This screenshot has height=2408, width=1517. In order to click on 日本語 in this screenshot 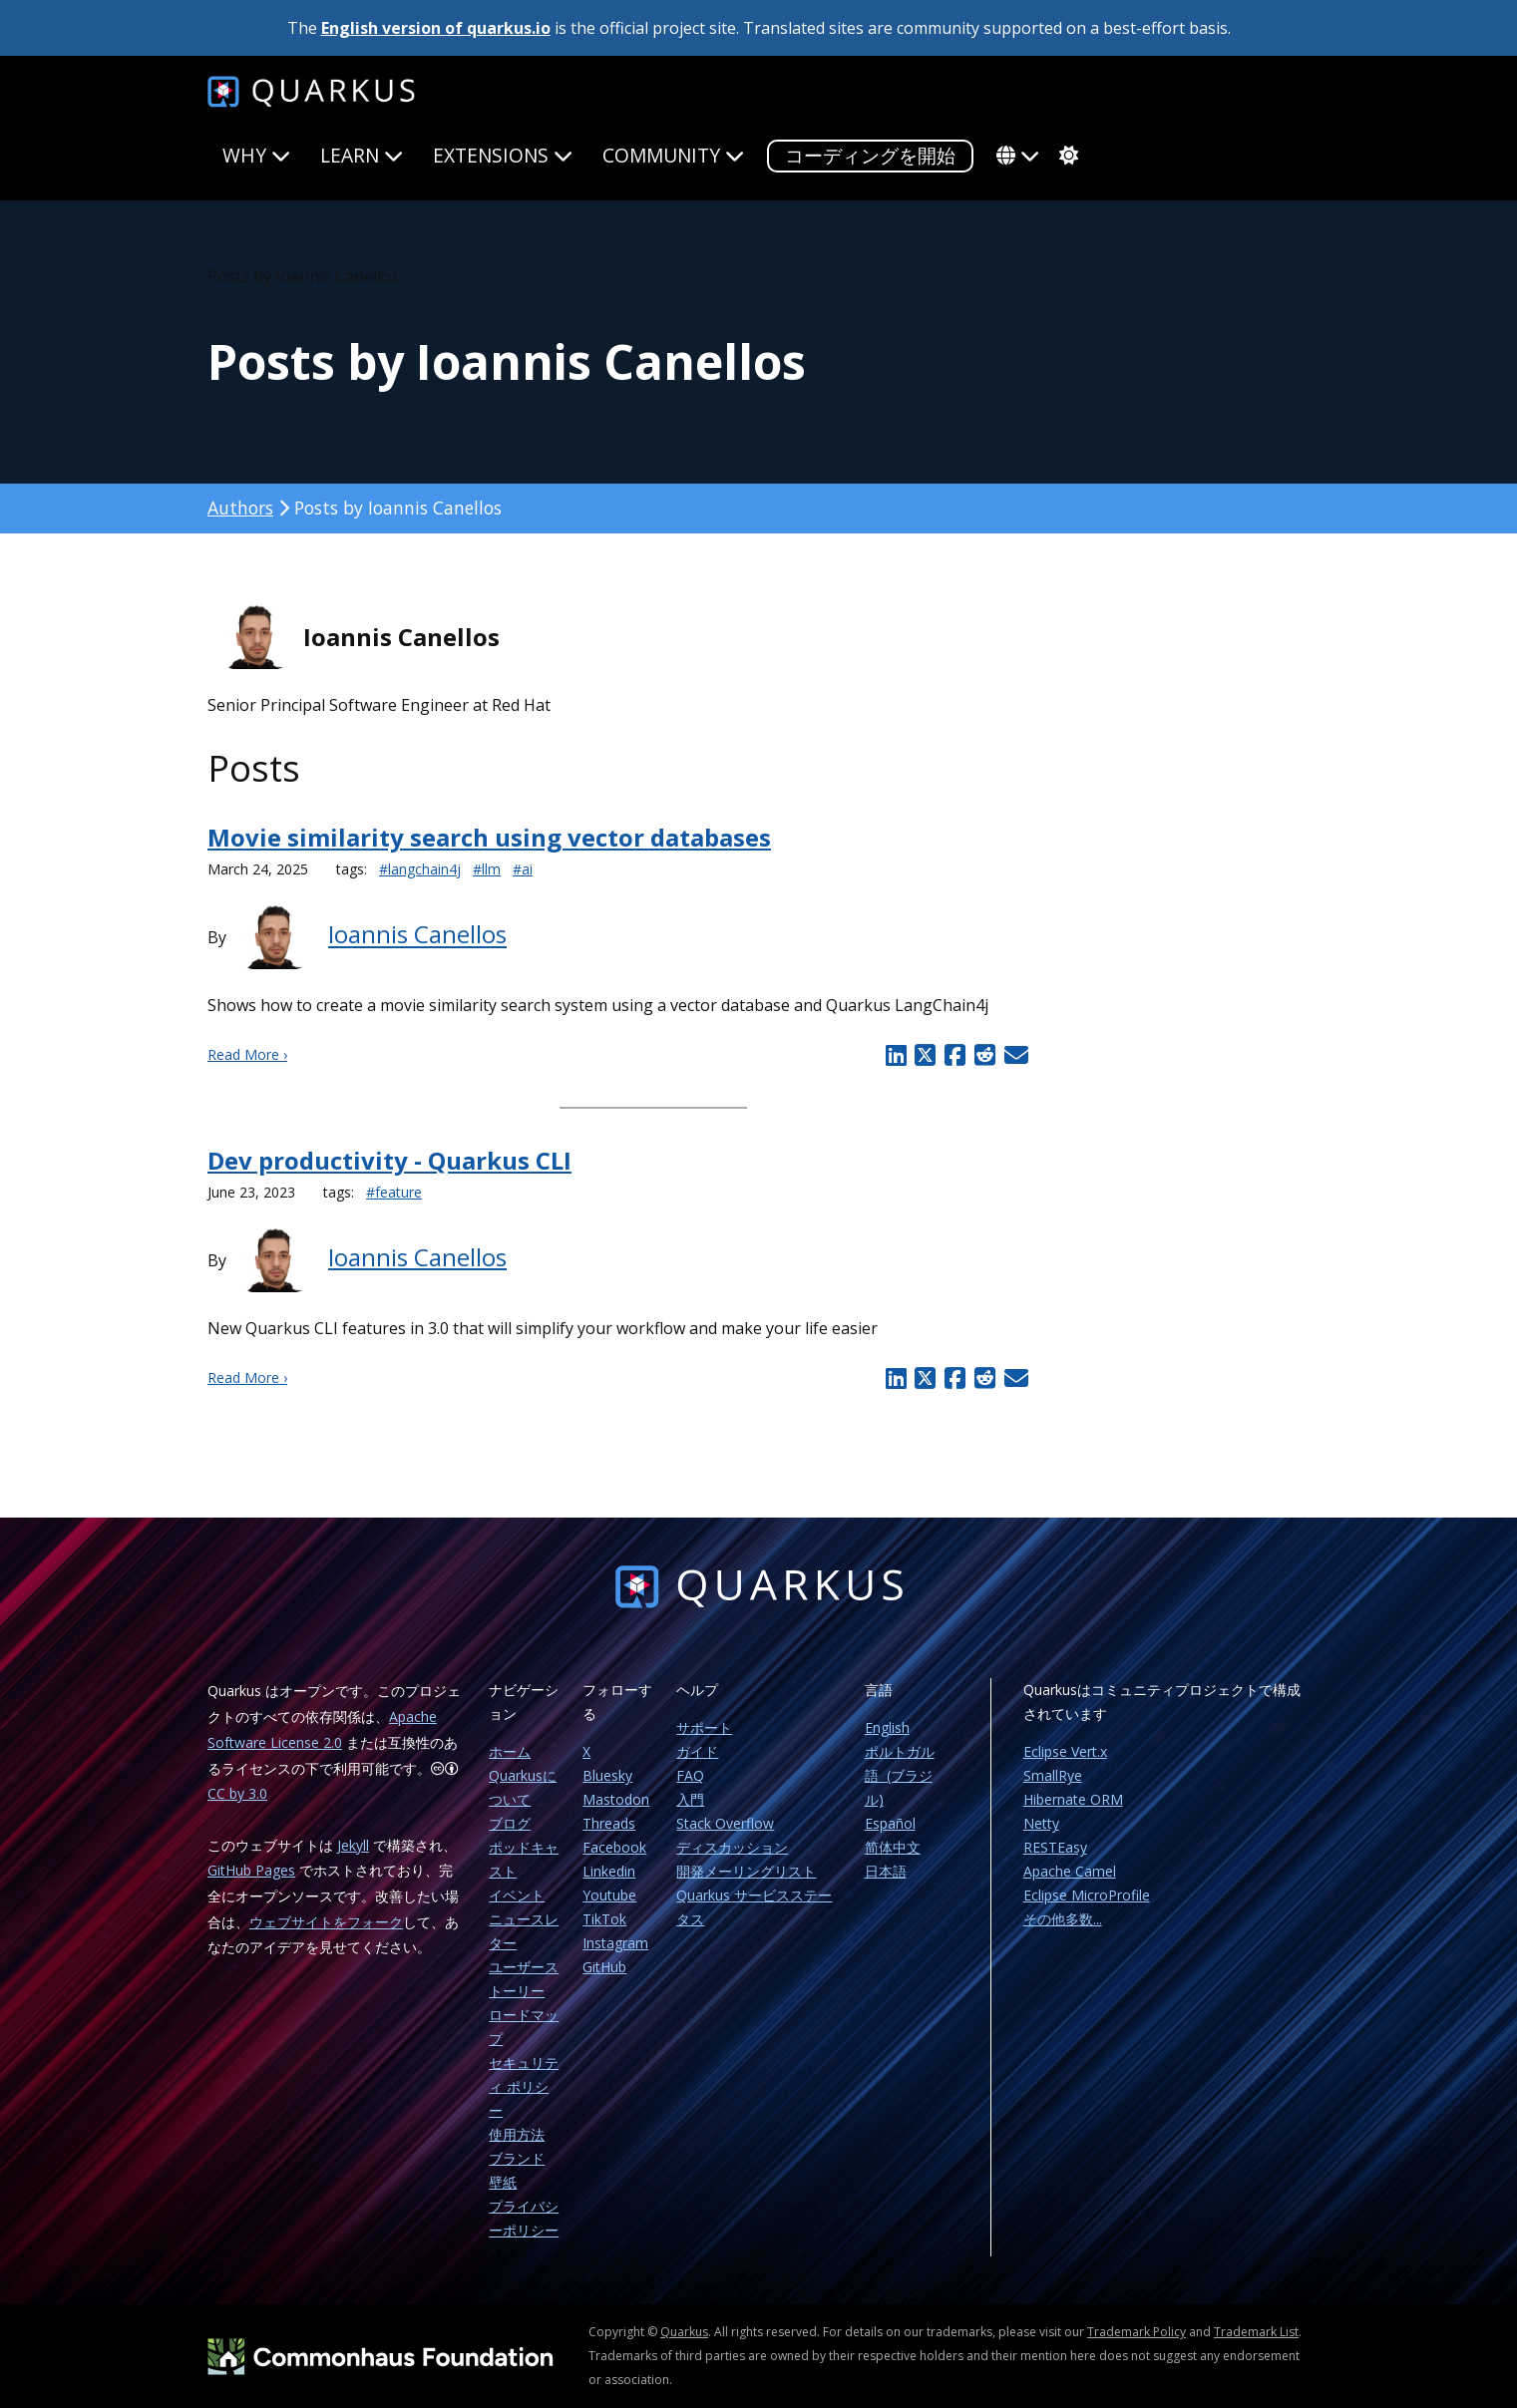, I will do `click(886, 1871)`.